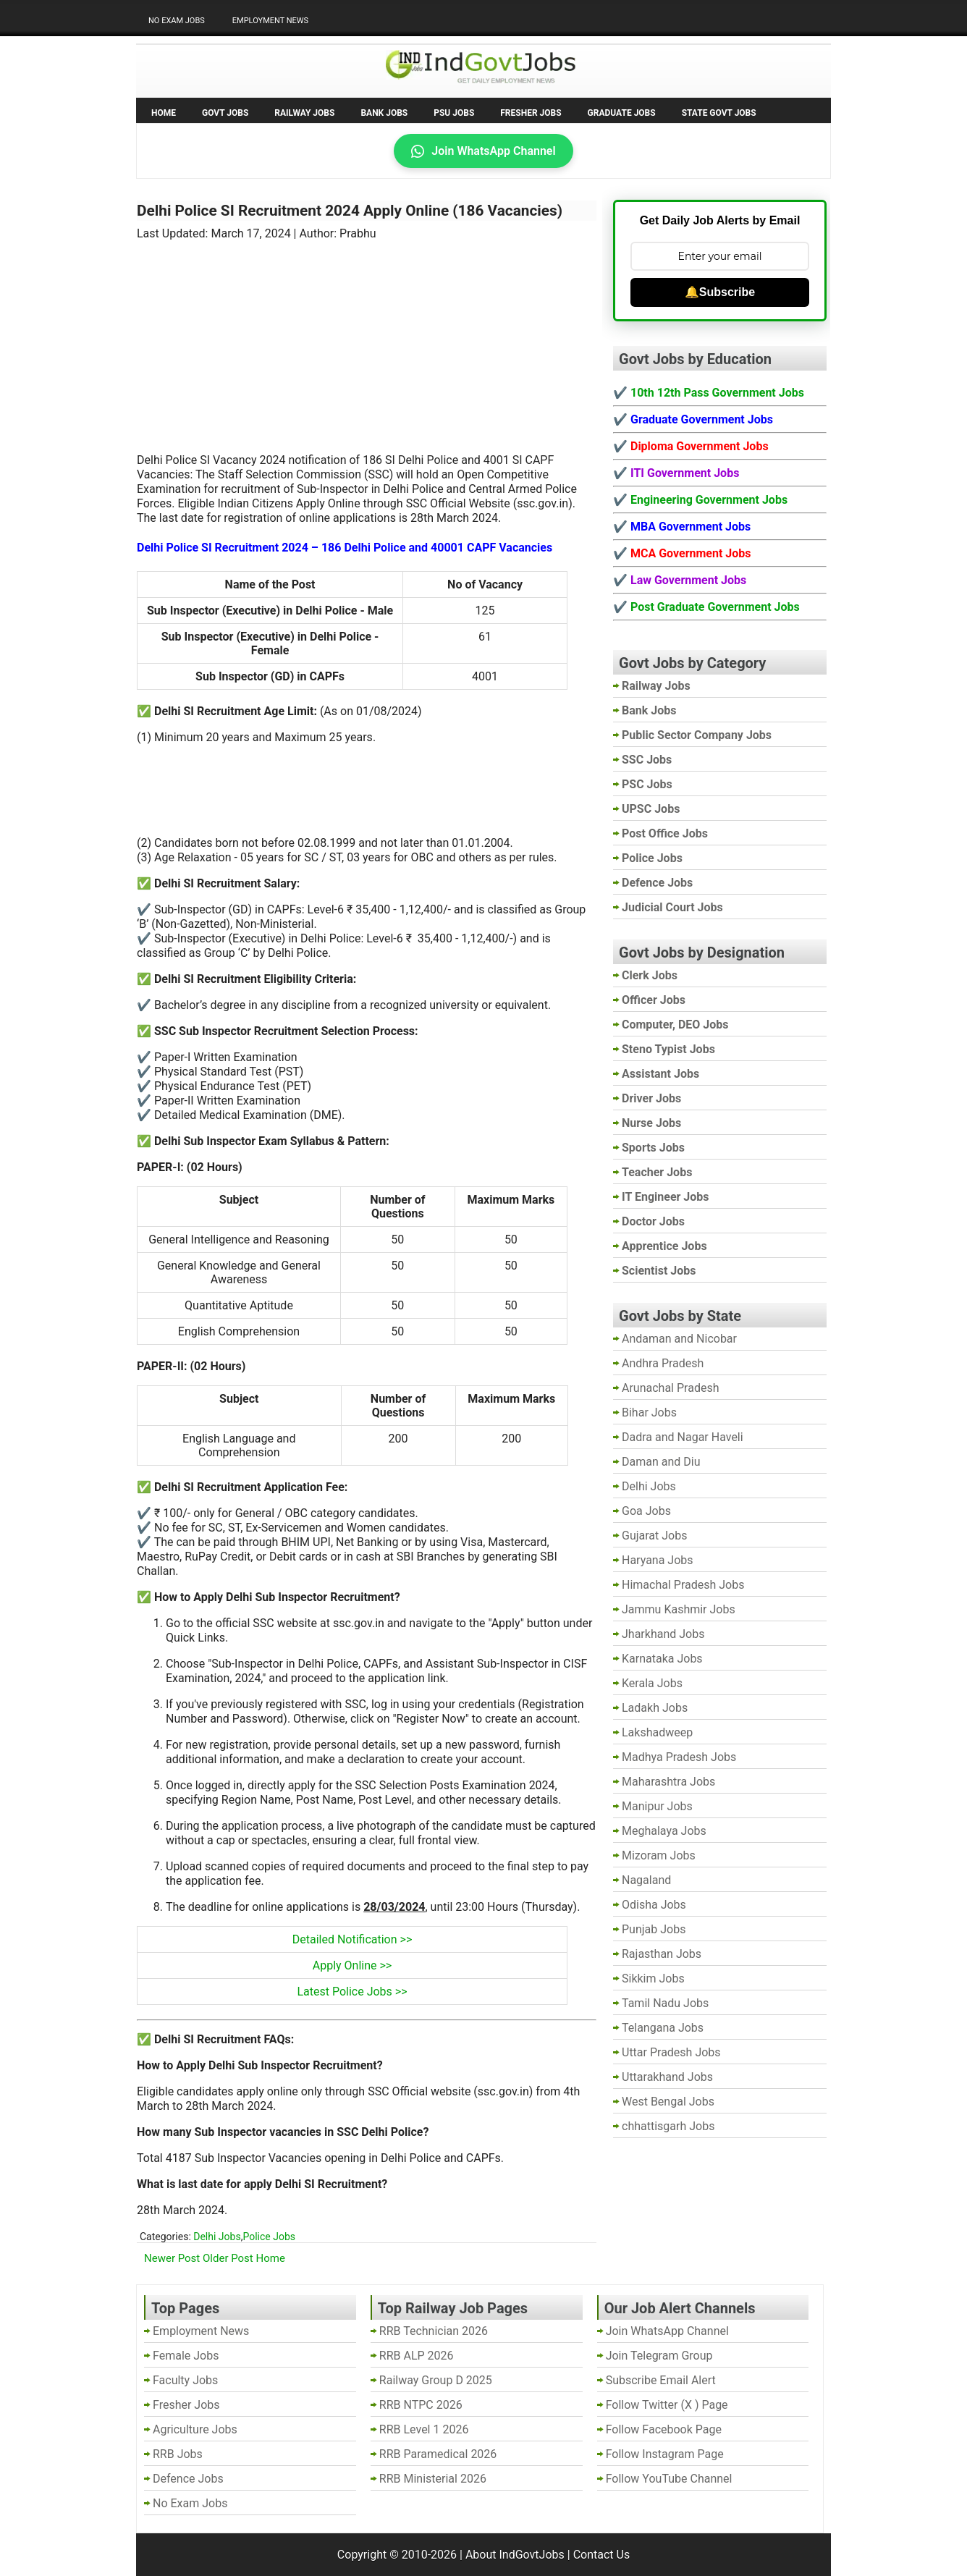  Describe the element at coordinates (188, 2479) in the screenshot. I see `Defence Jobs` at that location.